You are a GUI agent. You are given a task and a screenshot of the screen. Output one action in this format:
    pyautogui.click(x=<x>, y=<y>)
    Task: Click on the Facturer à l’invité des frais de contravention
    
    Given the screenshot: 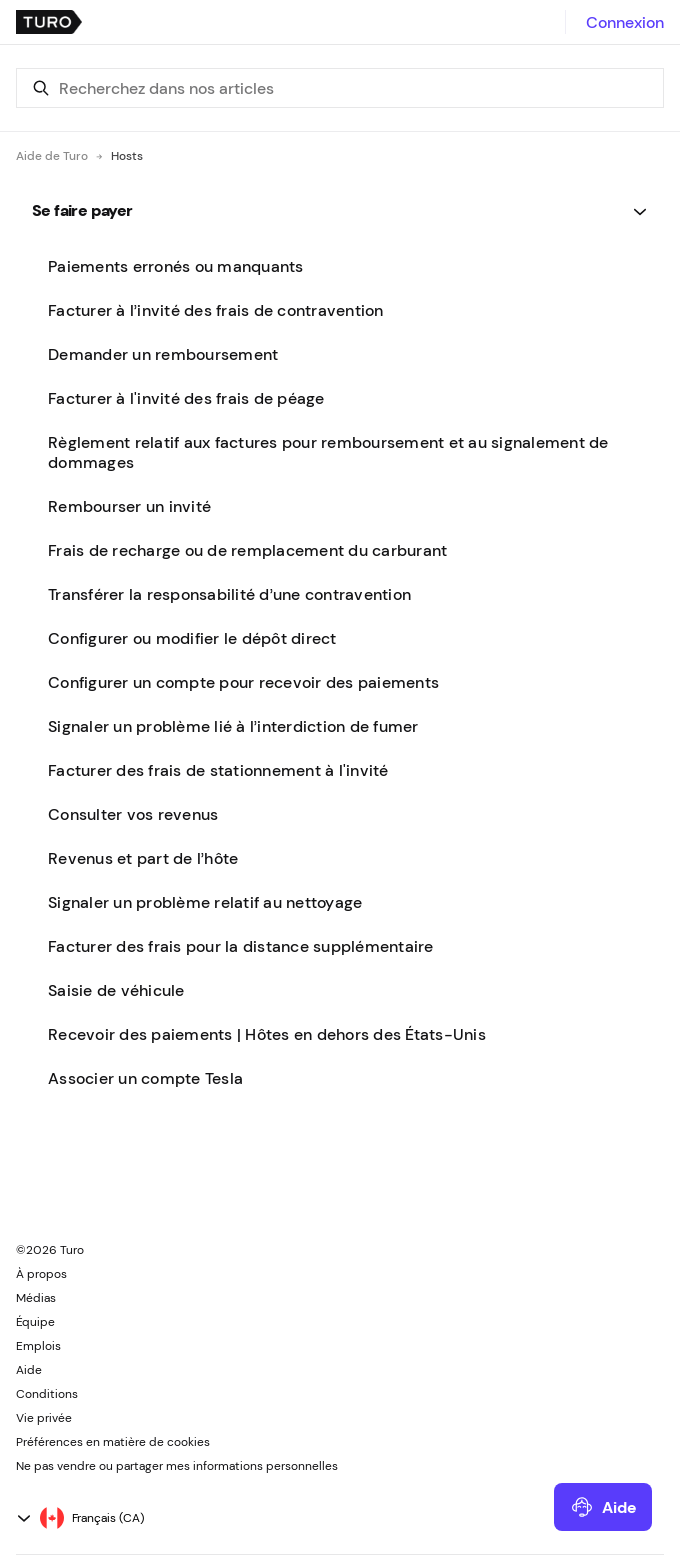 What is the action you would take?
    pyautogui.click(x=216, y=310)
    